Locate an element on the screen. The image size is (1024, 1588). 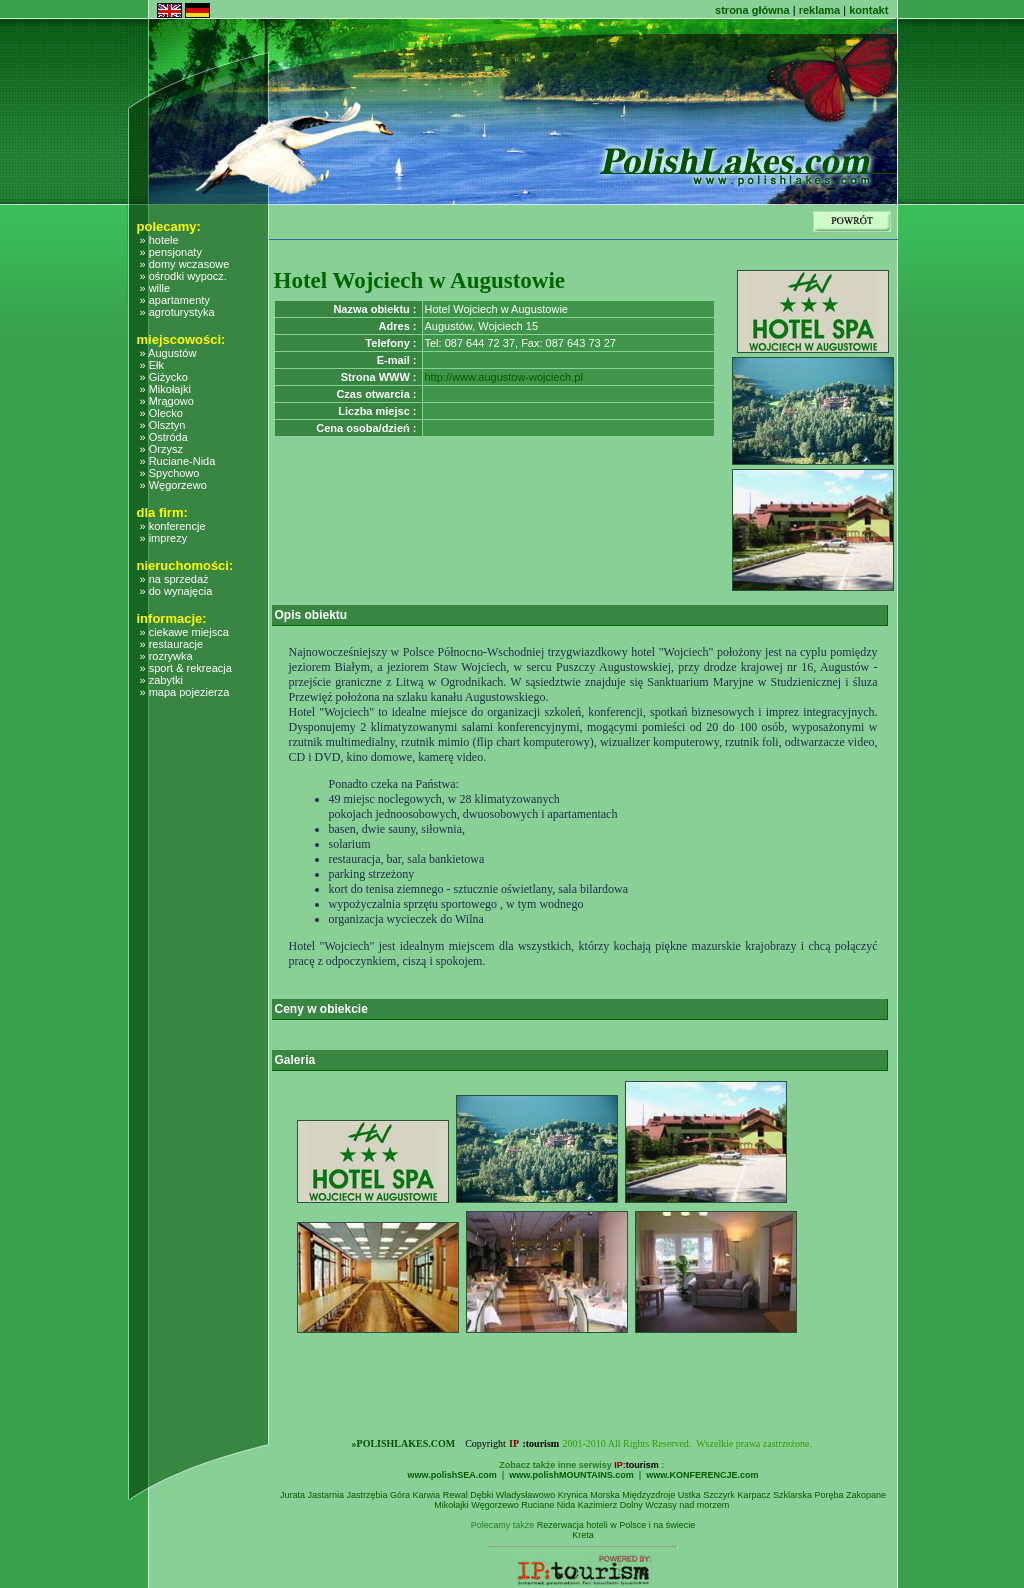
Szczyrk is located at coordinates (719, 1495).